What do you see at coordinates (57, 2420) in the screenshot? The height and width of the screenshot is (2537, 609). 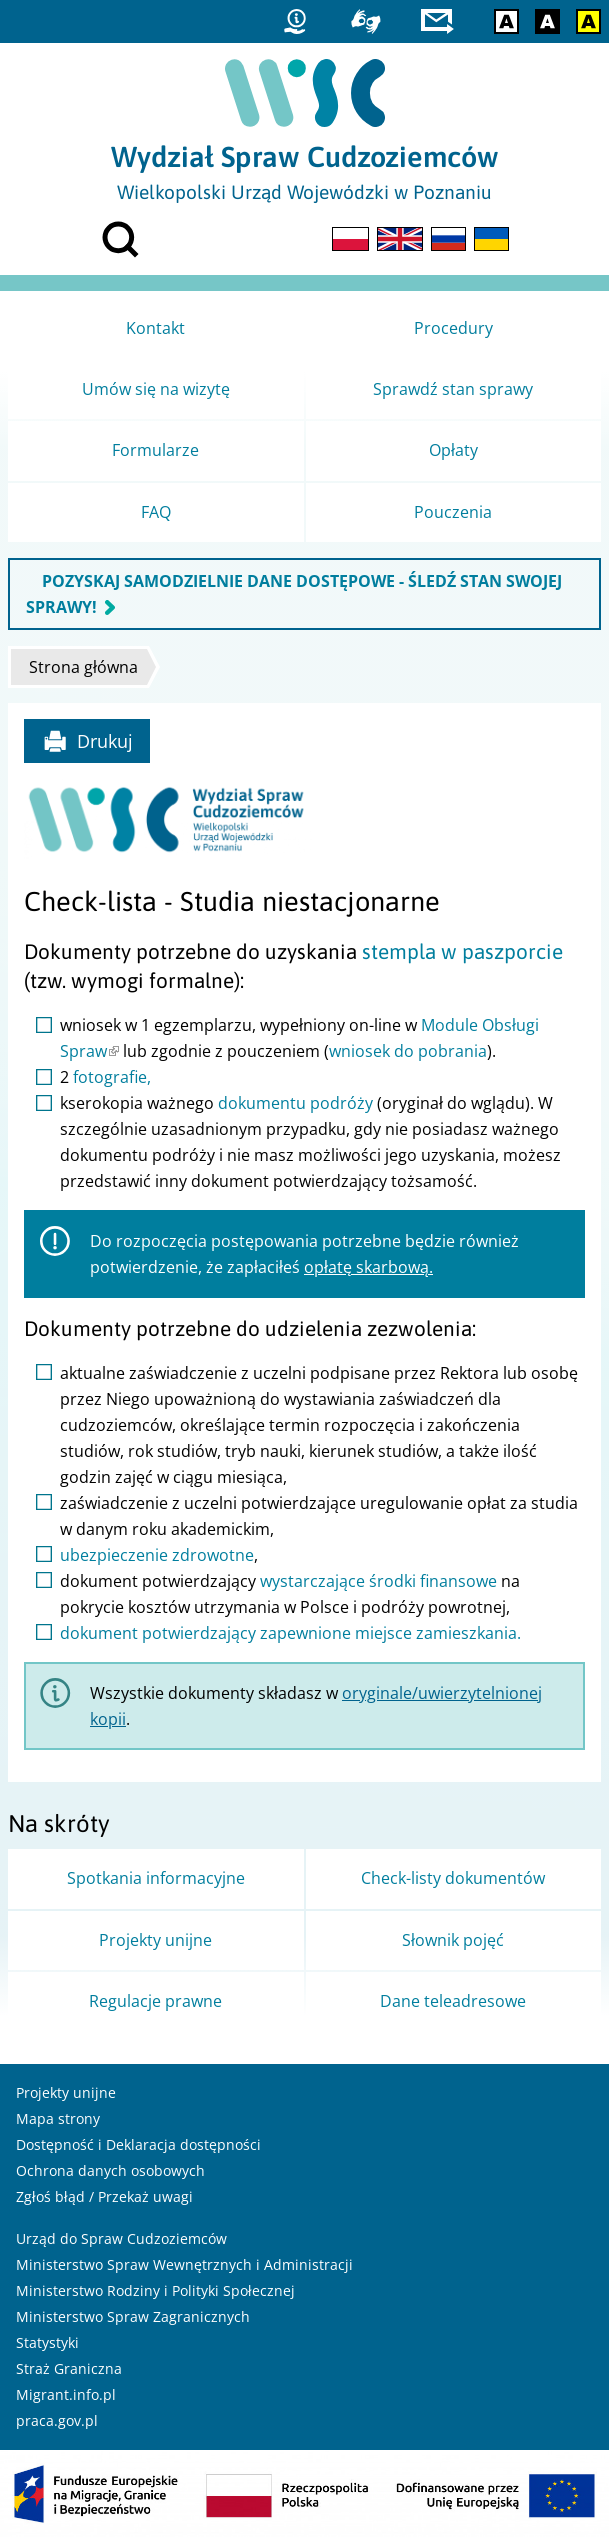 I see `praca.gov.pl` at bounding box center [57, 2420].